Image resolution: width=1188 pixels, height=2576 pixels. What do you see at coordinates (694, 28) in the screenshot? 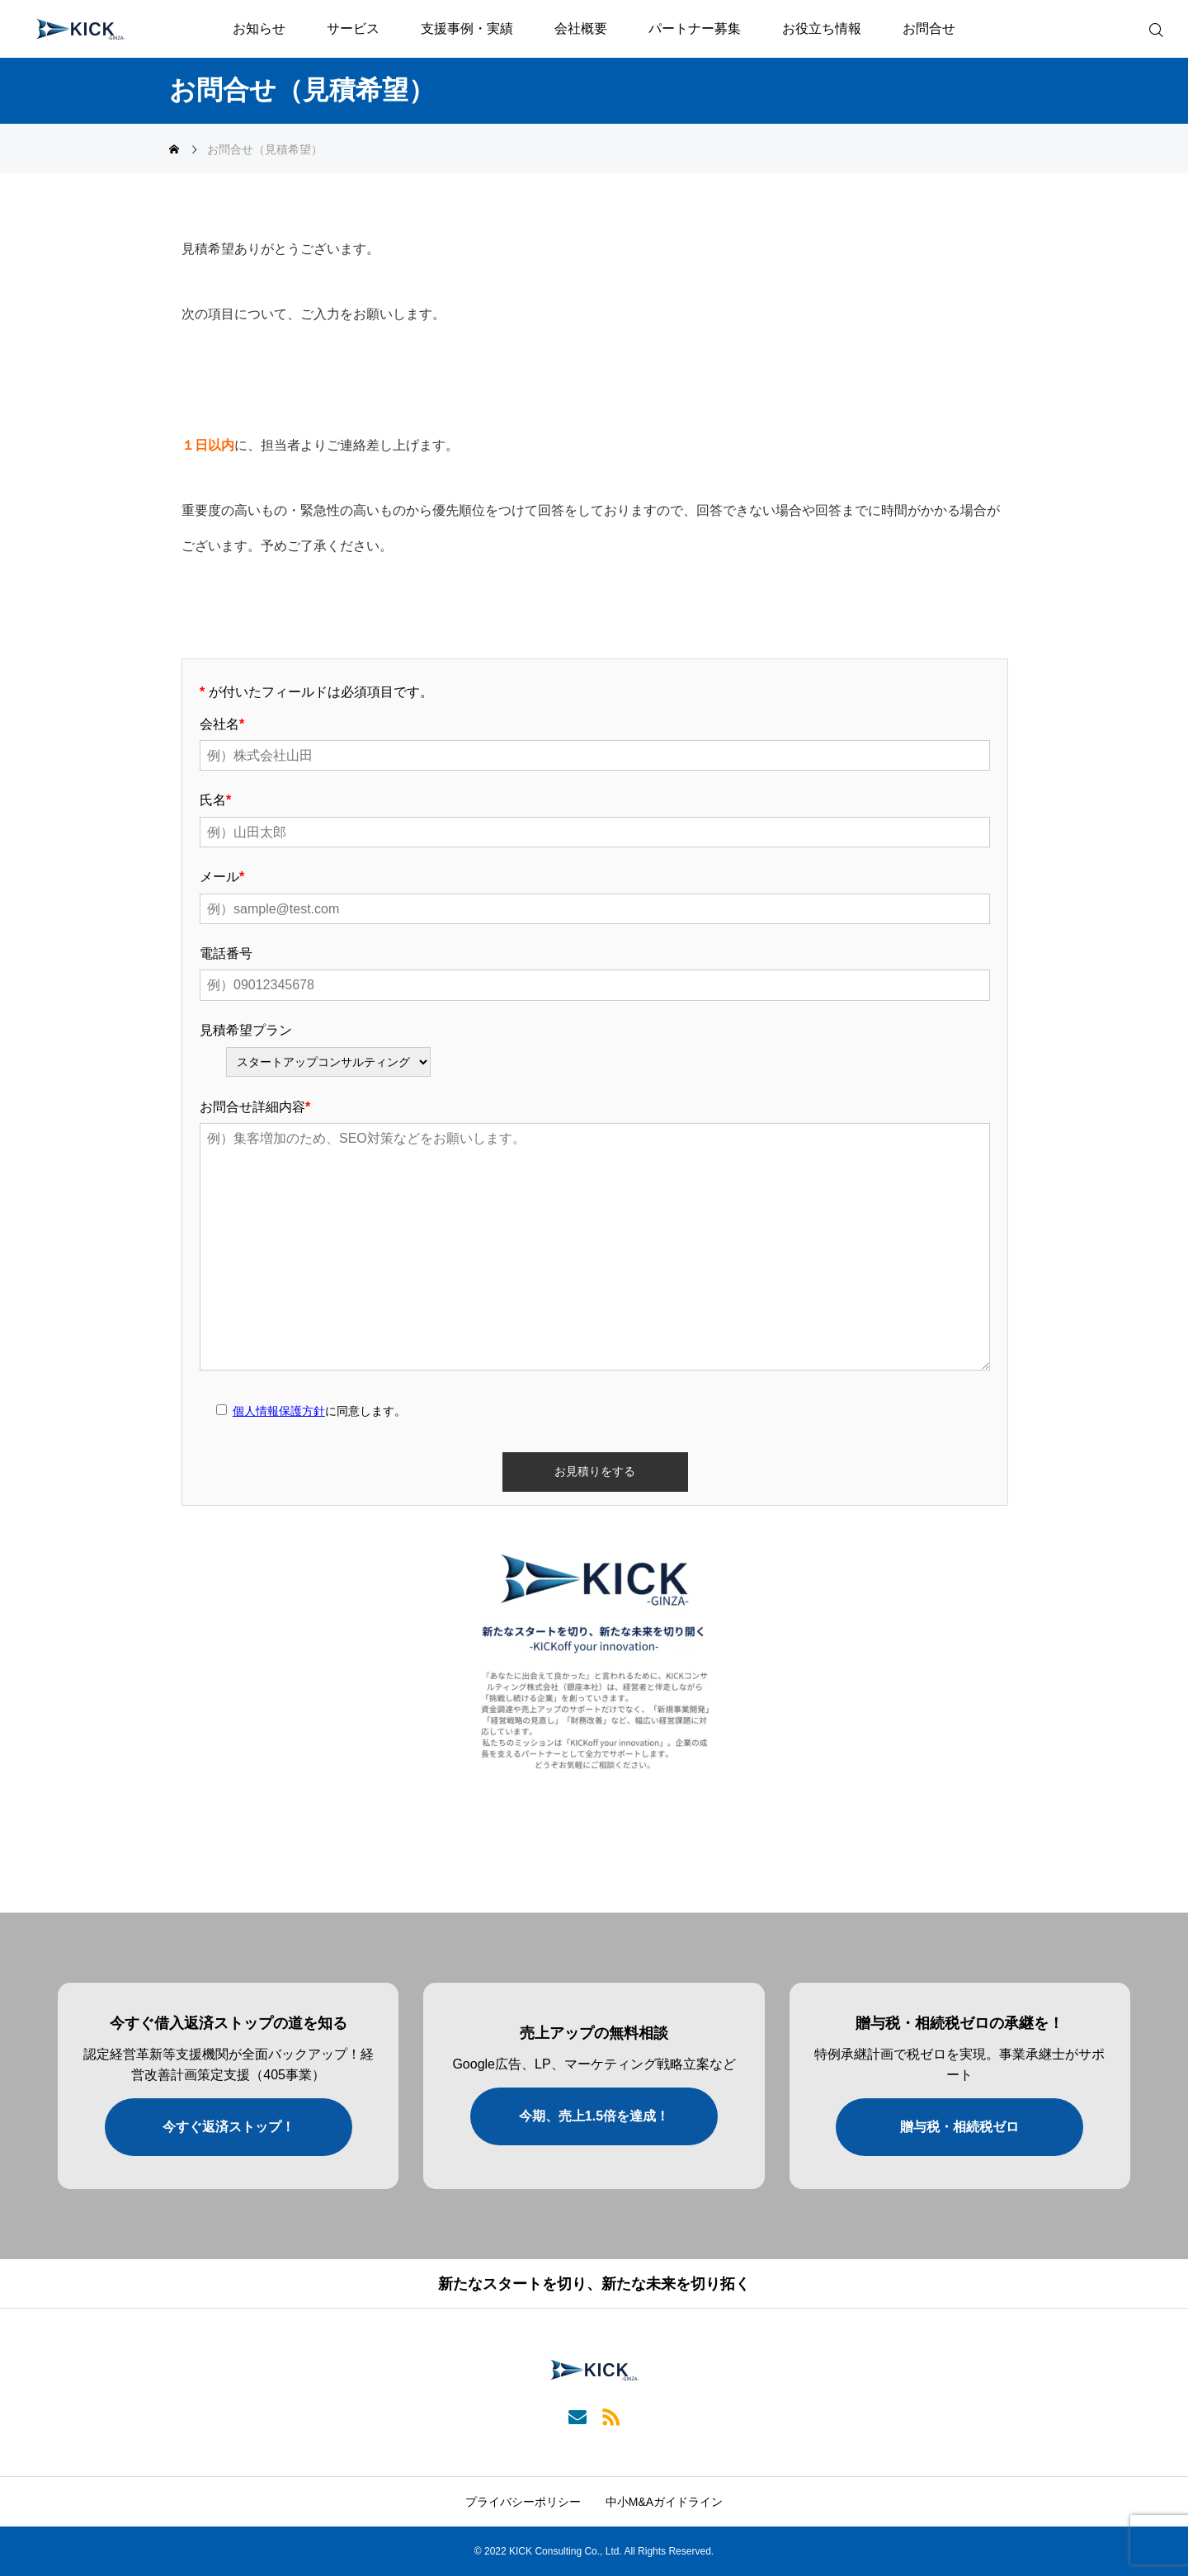
I see `パートナー募集` at bounding box center [694, 28].